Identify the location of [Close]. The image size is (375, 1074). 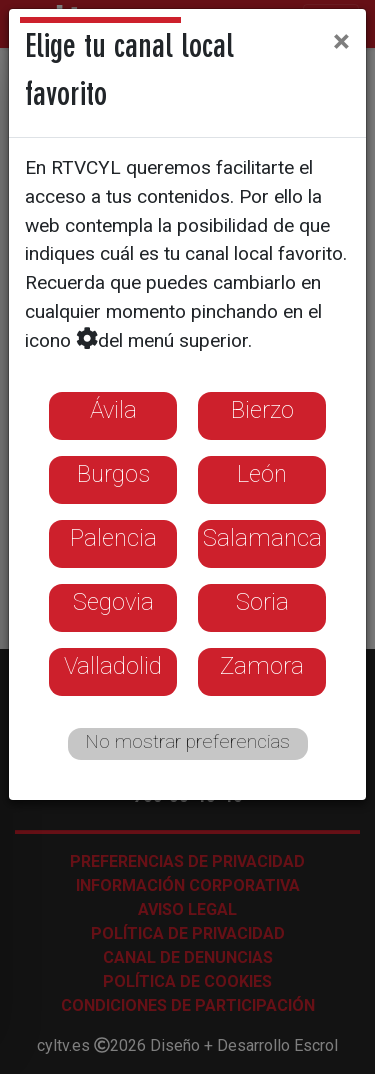
(341, 41).